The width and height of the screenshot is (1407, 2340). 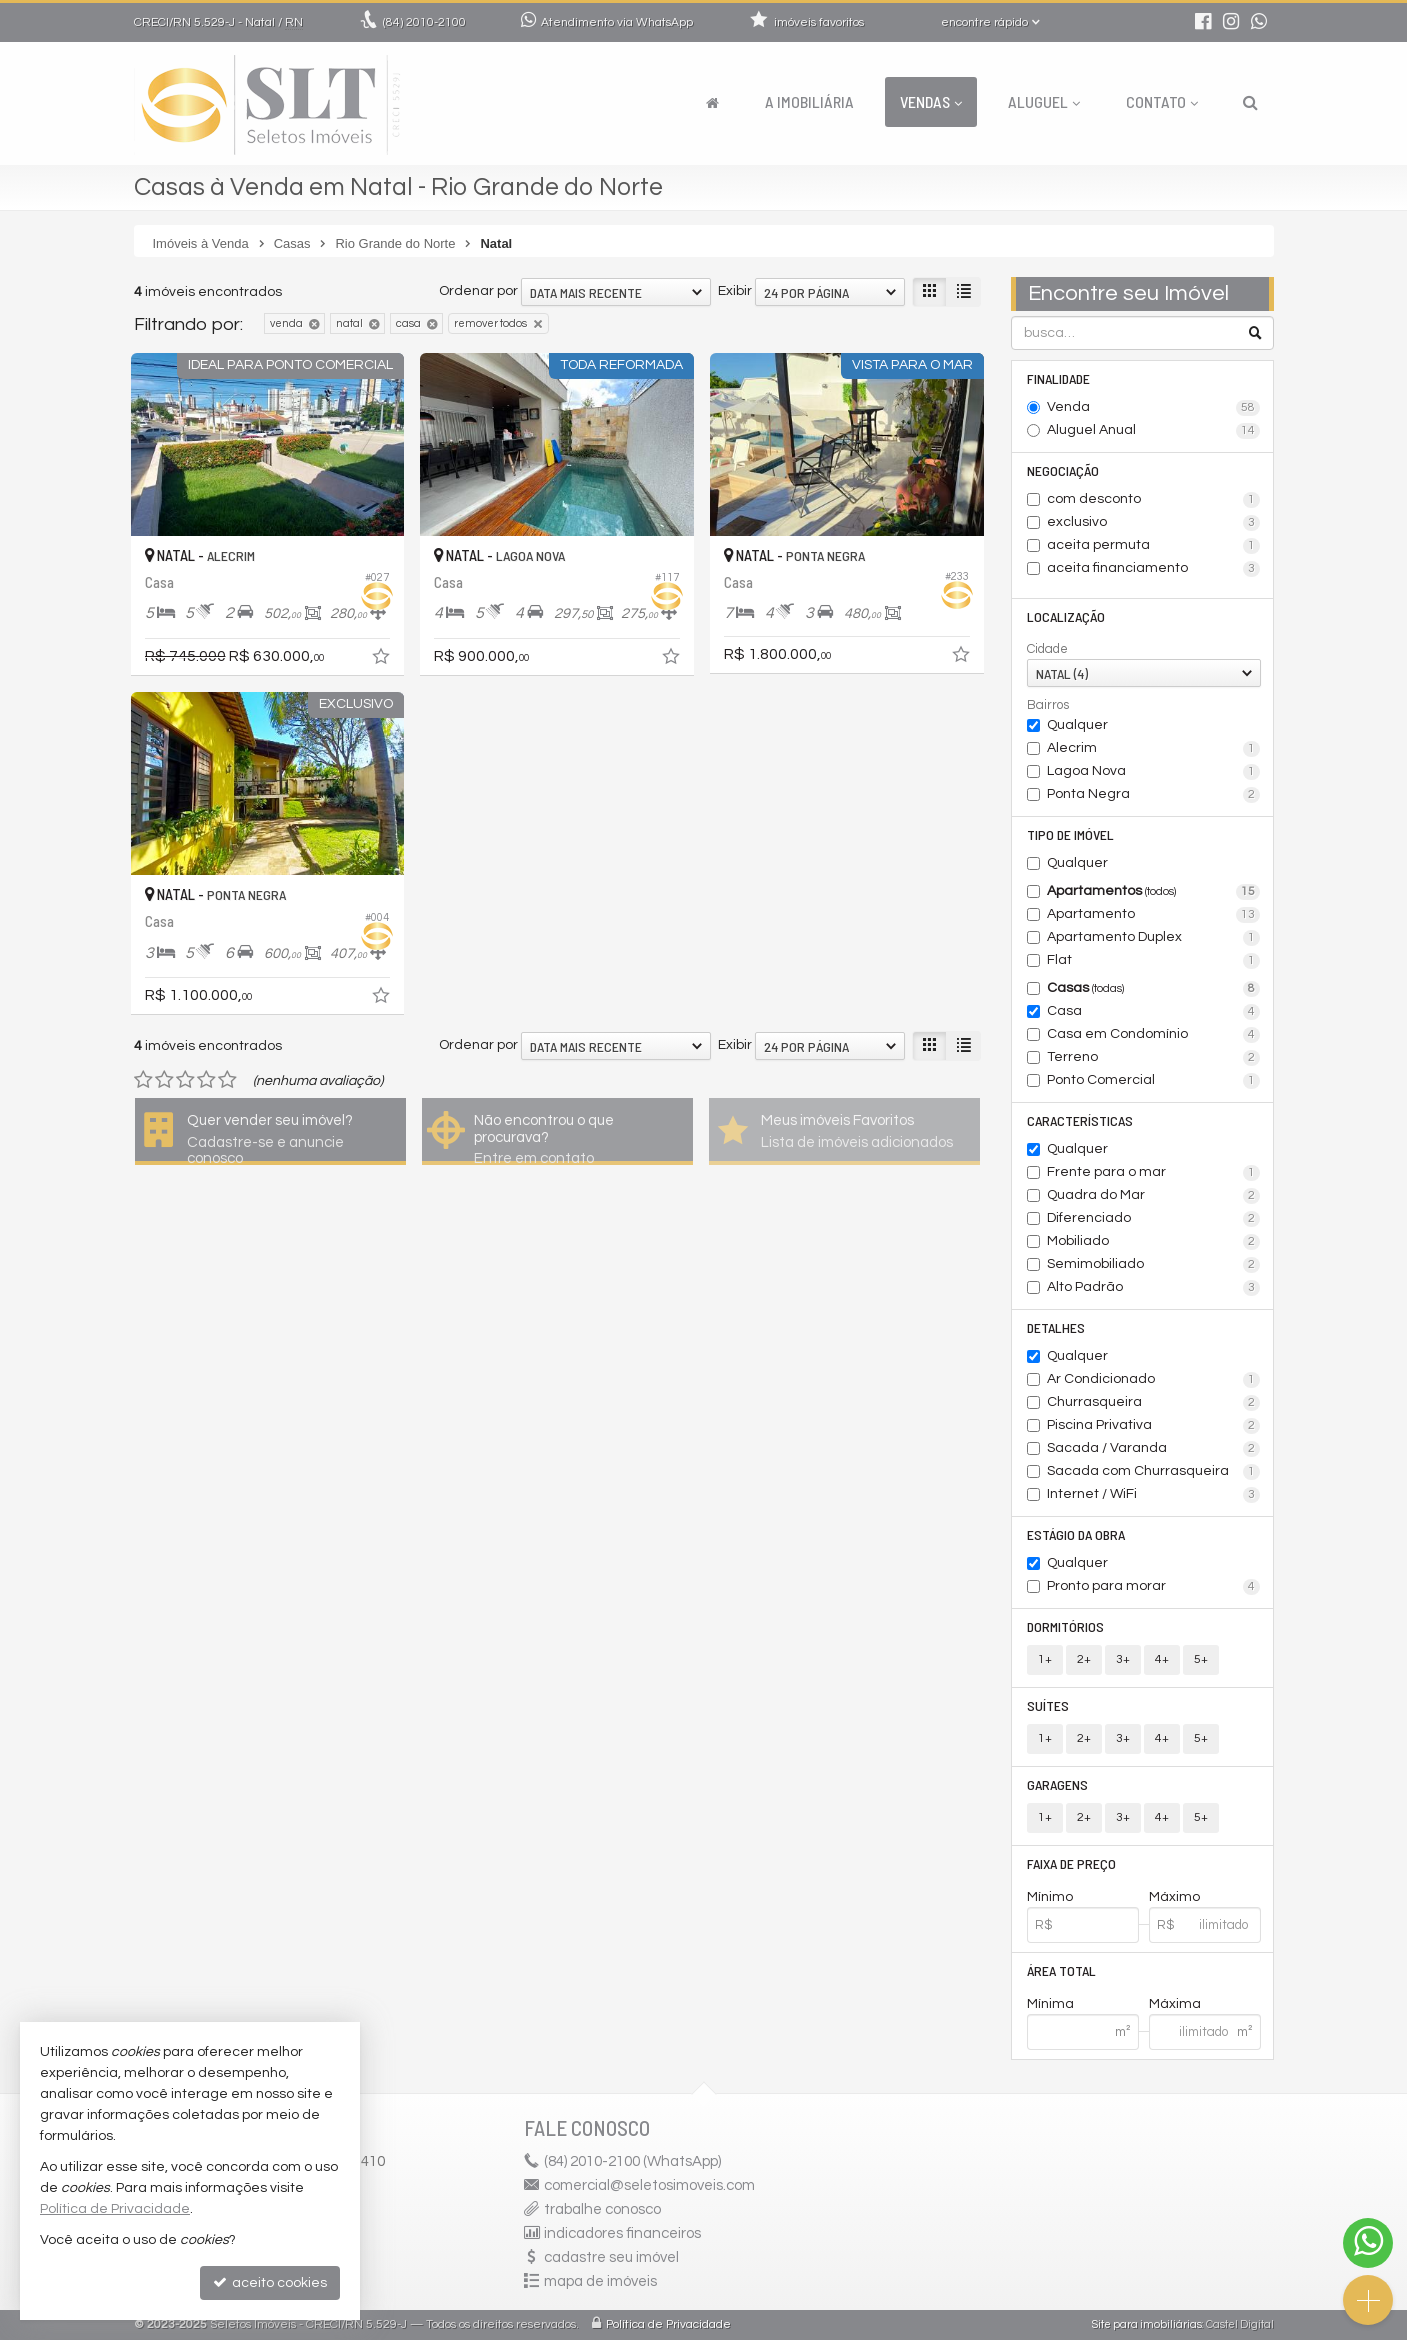 What do you see at coordinates (1153, 1449) in the screenshot?
I see `Sacada / Varanda` at bounding box center [1153, 1449].